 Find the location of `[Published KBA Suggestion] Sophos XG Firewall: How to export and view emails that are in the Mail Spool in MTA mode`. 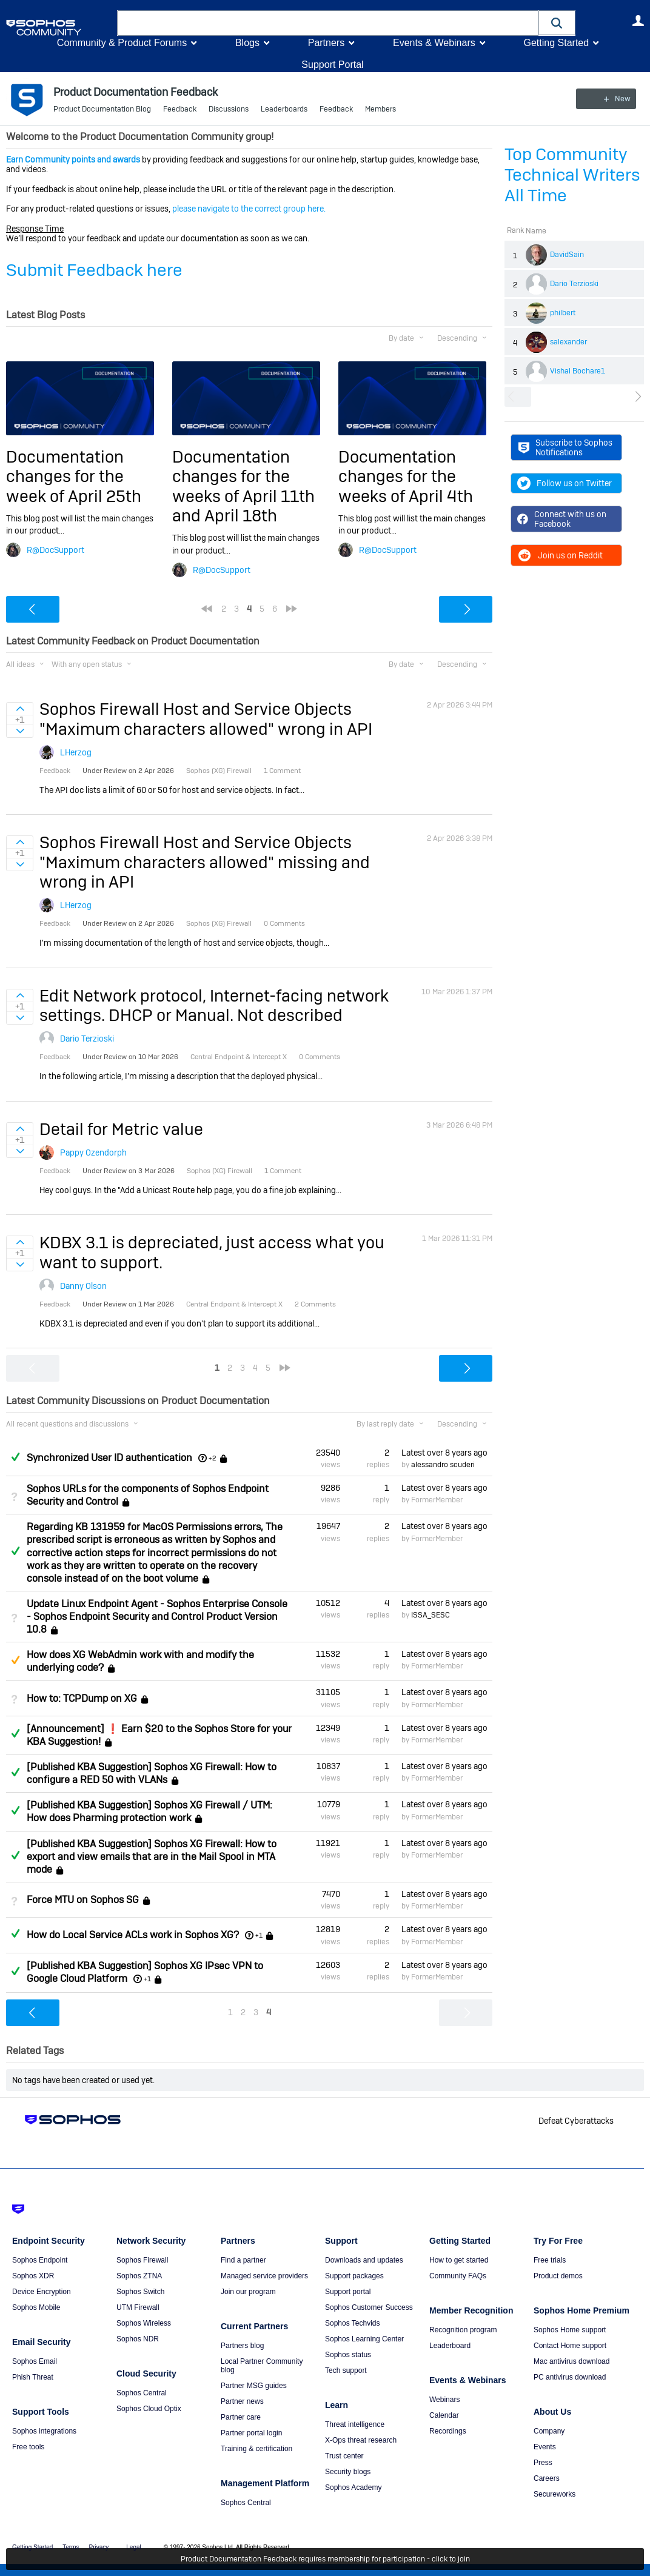

[Published KBA Suggestion] Sophos XG Firewall: How to export and view emails that are in the Mail Spool in MTA mode is located at coordinates (151, 1857).